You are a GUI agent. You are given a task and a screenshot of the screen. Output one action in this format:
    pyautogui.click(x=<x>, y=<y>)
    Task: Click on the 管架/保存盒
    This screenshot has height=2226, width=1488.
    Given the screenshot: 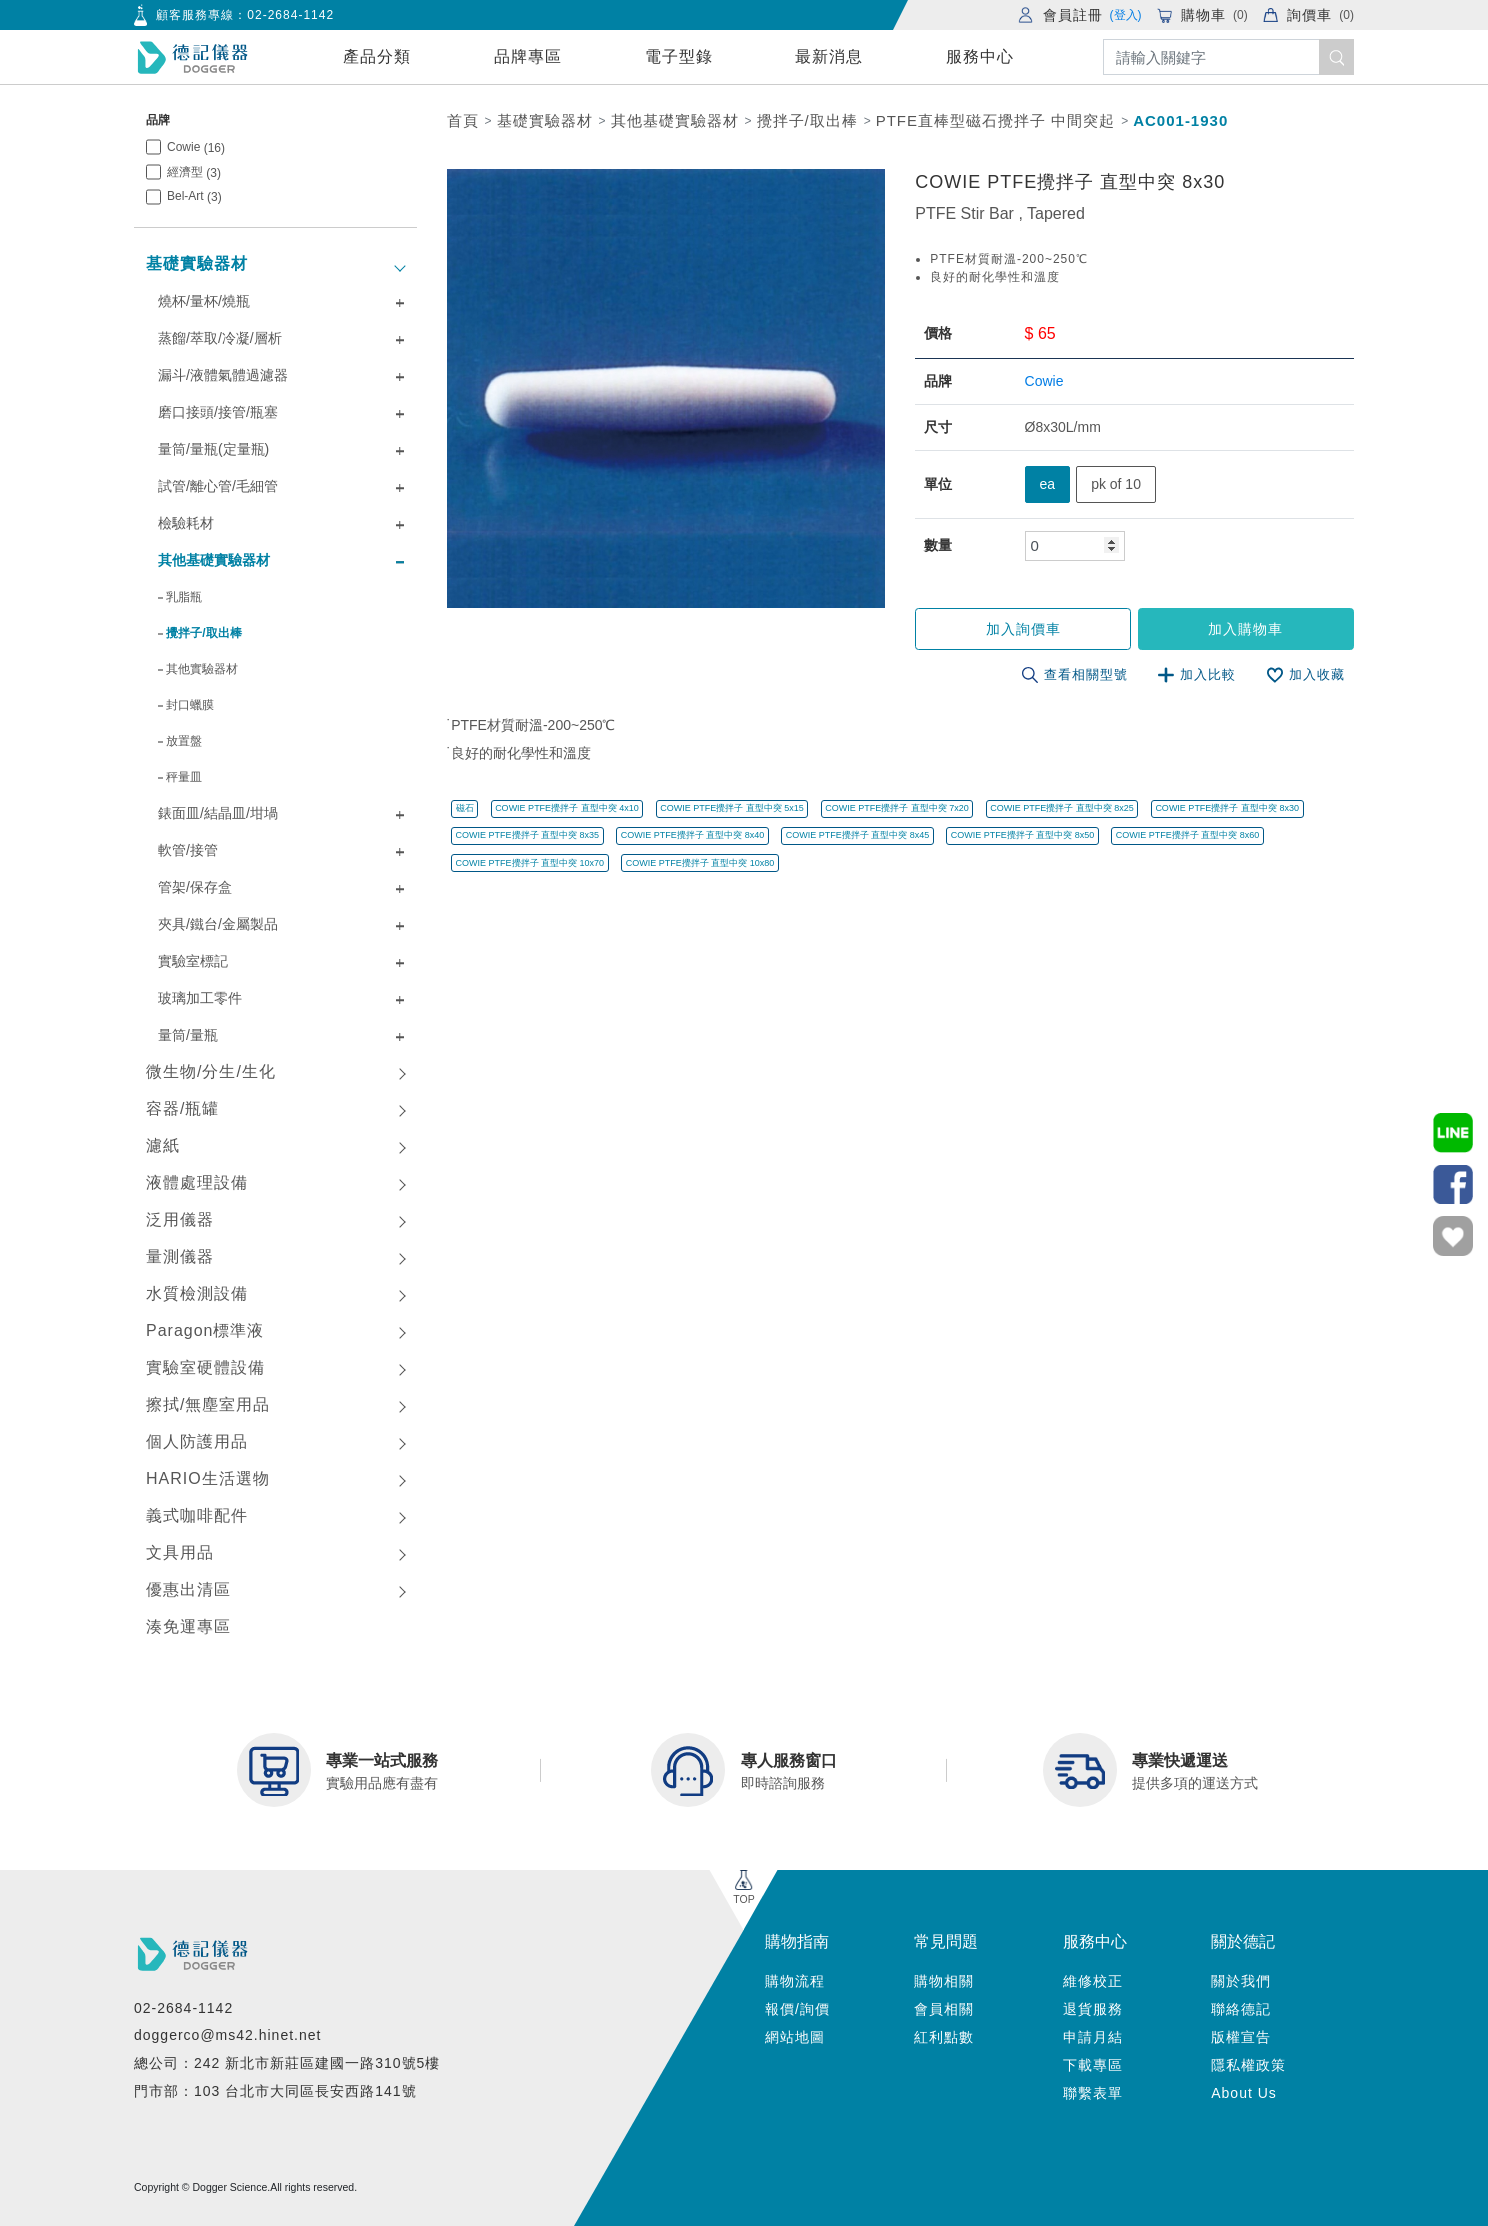 What is the action you would take?
    pyautogui.click(x=195, y=887)
    